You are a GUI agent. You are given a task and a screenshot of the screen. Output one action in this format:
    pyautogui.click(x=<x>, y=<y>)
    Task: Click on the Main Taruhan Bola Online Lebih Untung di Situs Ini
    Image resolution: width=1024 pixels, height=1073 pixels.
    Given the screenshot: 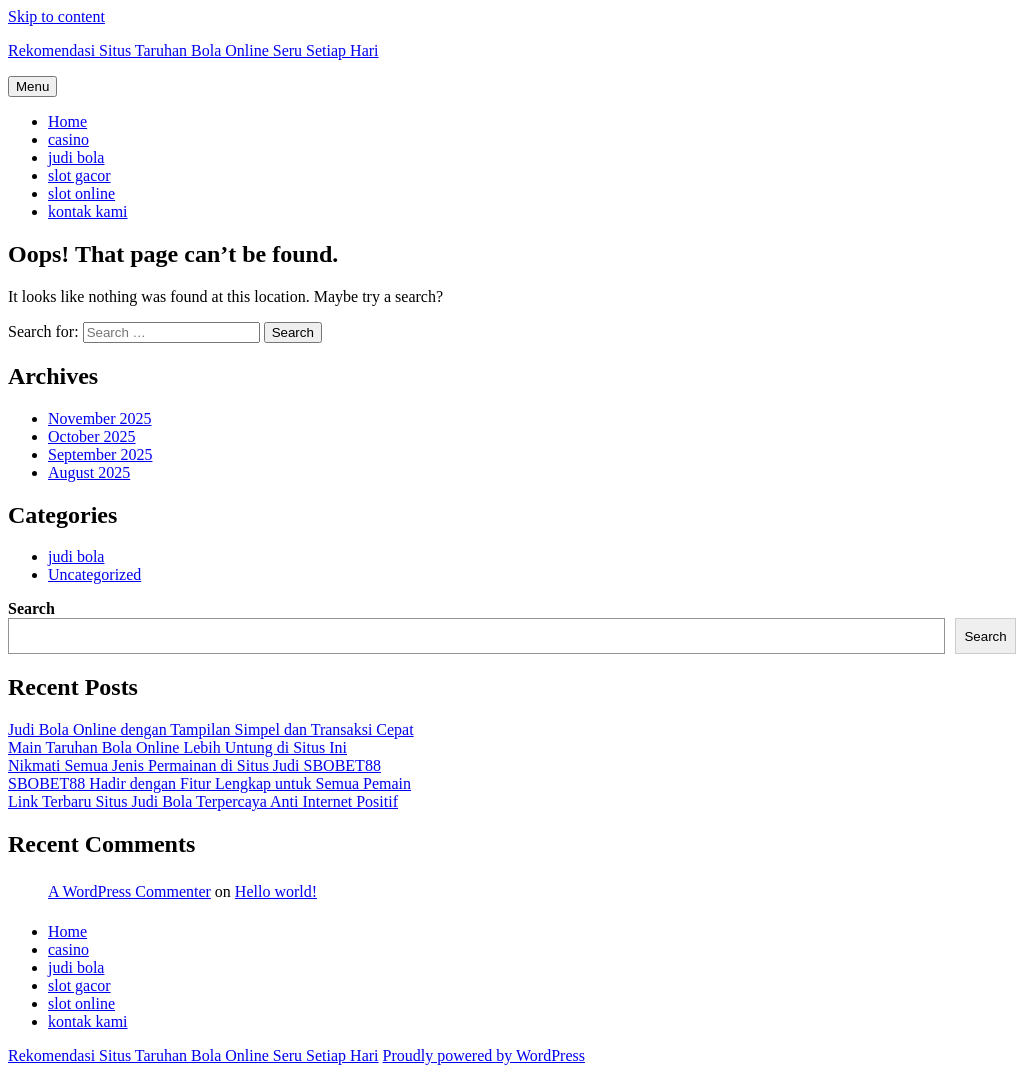 What is the action you would take?
    pyautogui.click(x=177, y=747)
    